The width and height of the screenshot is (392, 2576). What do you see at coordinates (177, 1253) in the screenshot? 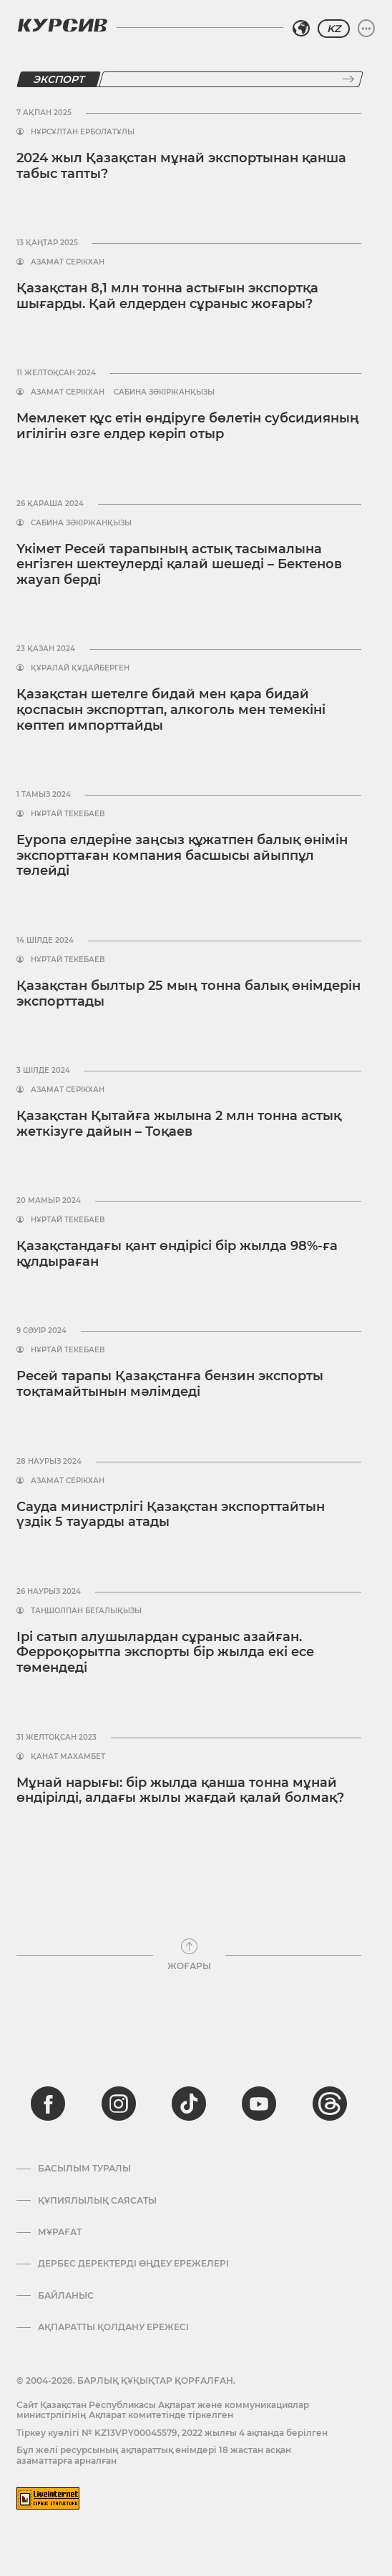
I see `Қазақстандағы қант өндірісі бір жылда 98%-ға құлдыраған` at bounding box center [177, 1253].